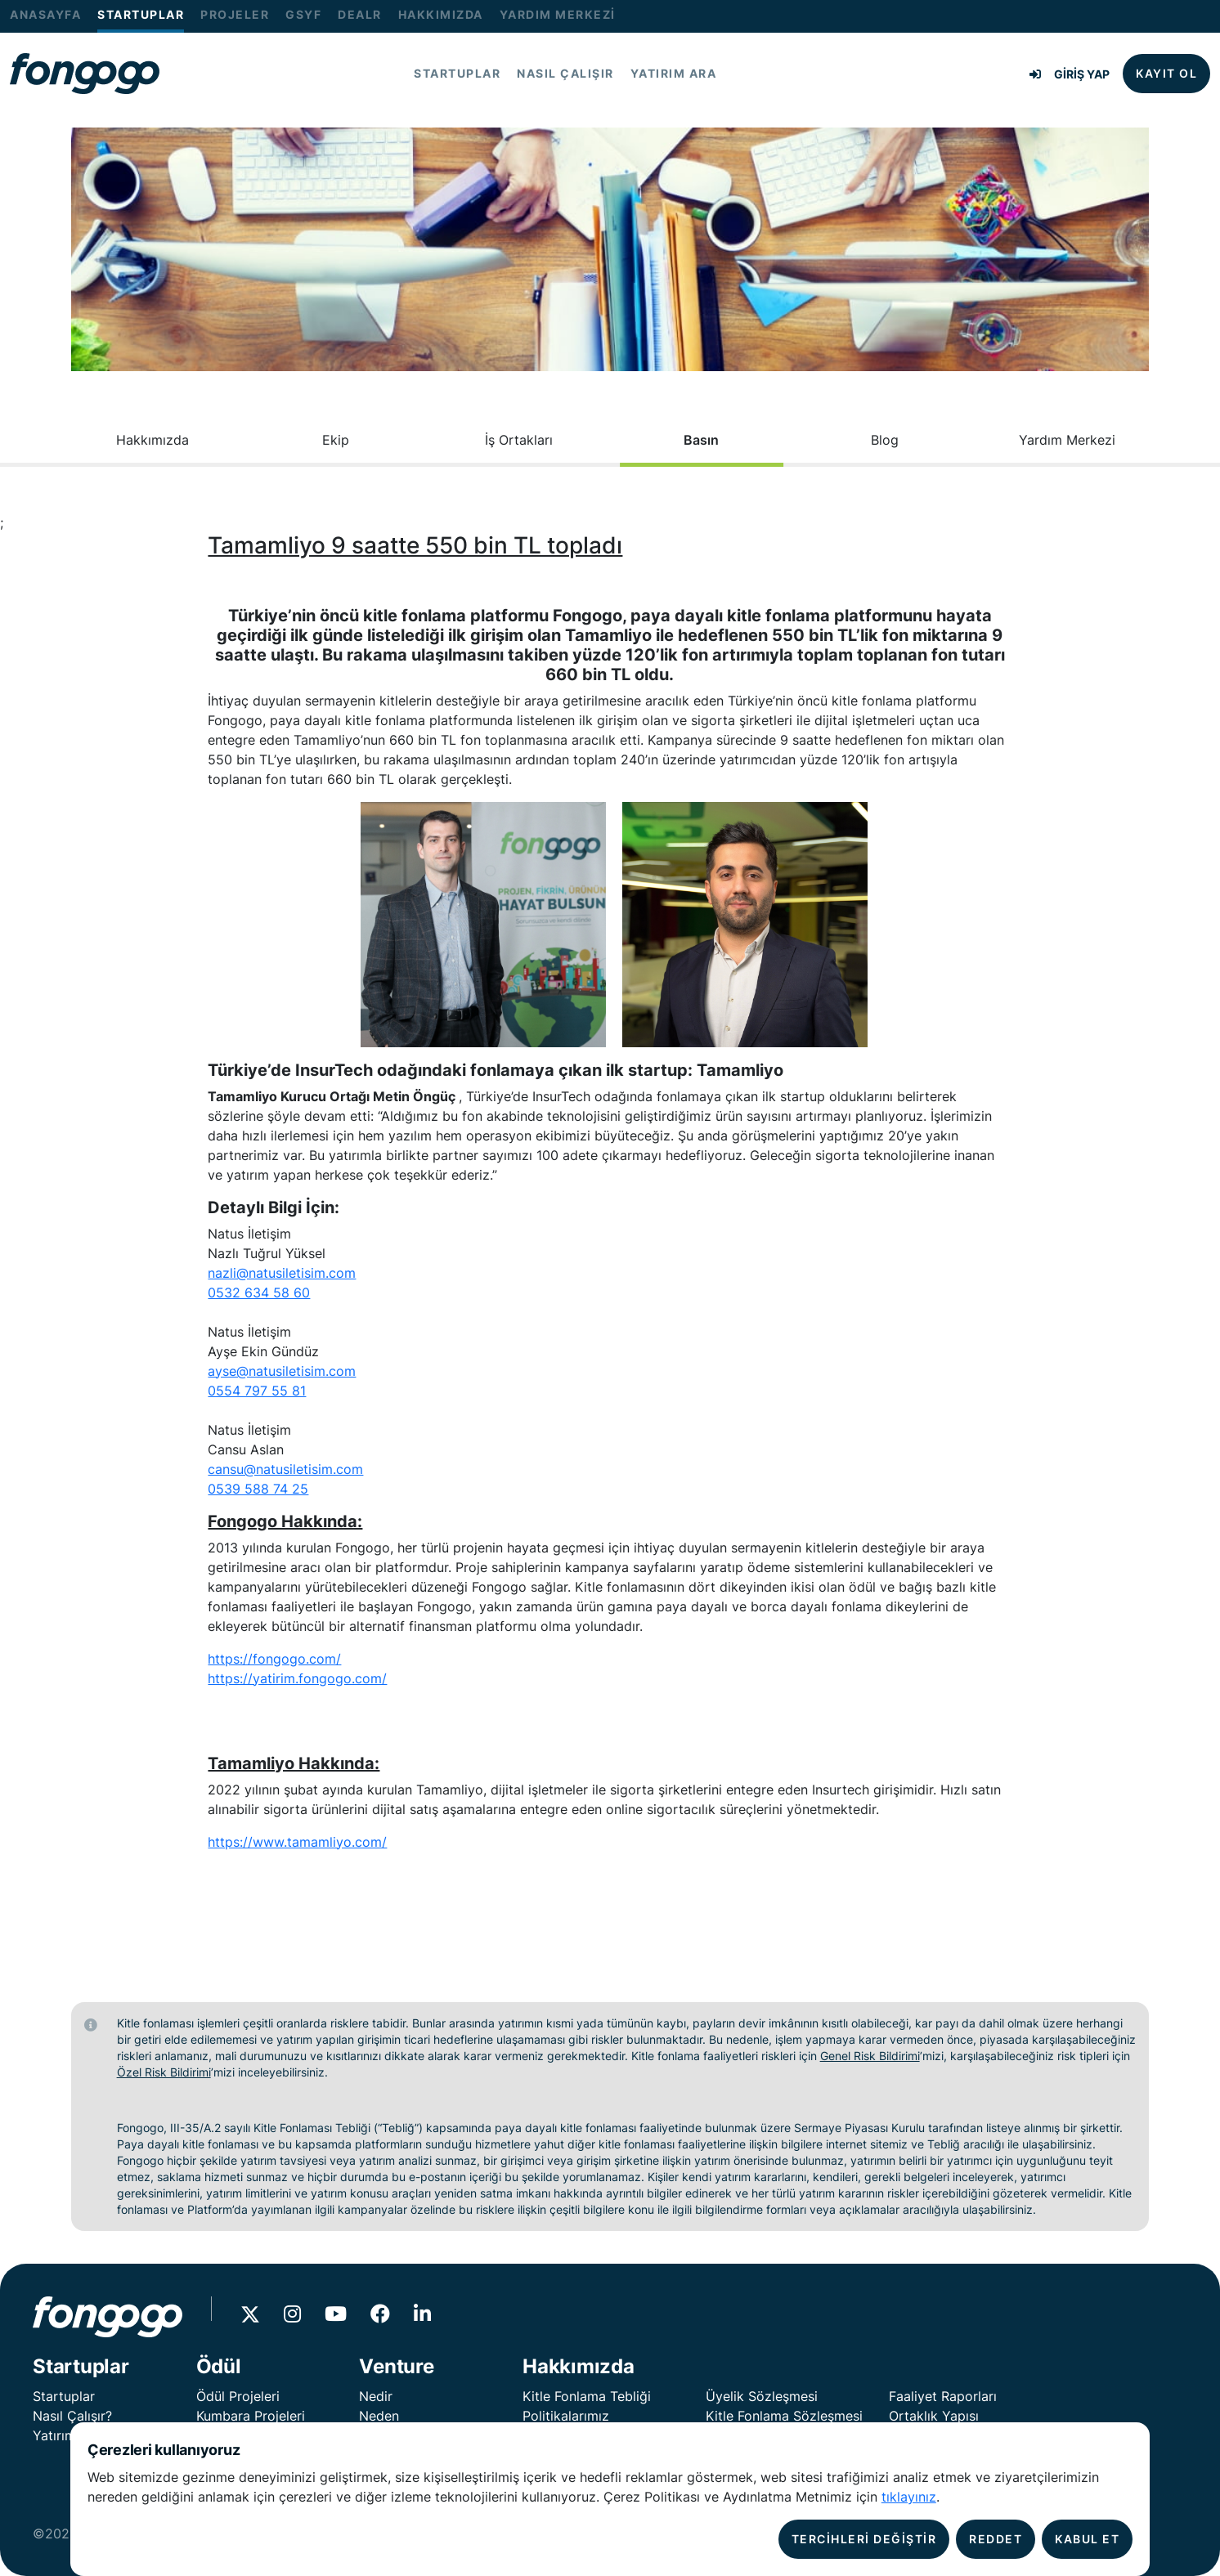  Describe the element at coordinates (64, 2396) in the screenshot. I see `Startuplar` at that location.